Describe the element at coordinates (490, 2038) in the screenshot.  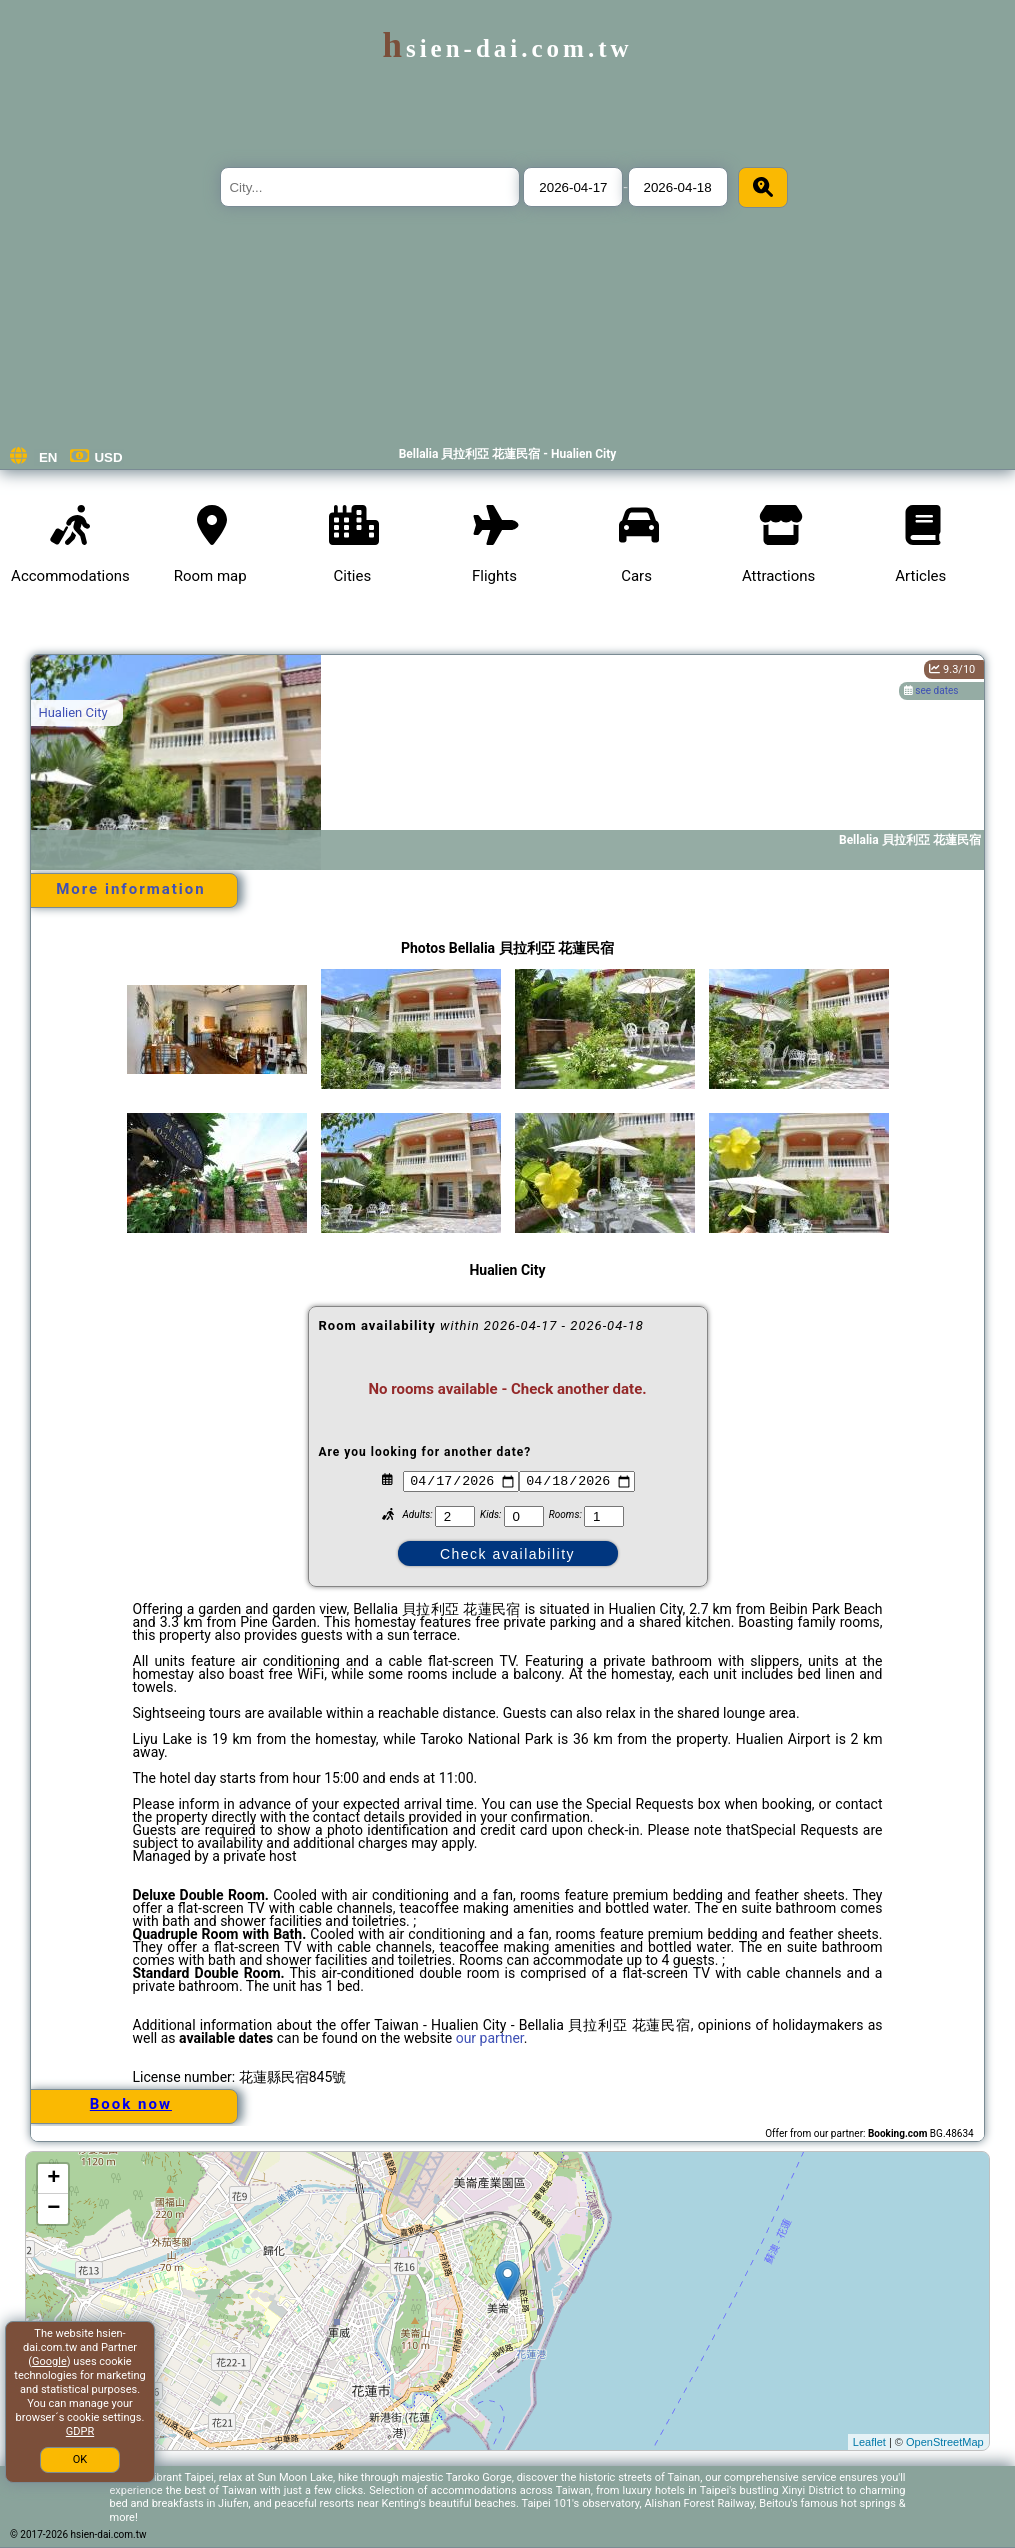
I see `our partner` at that location.